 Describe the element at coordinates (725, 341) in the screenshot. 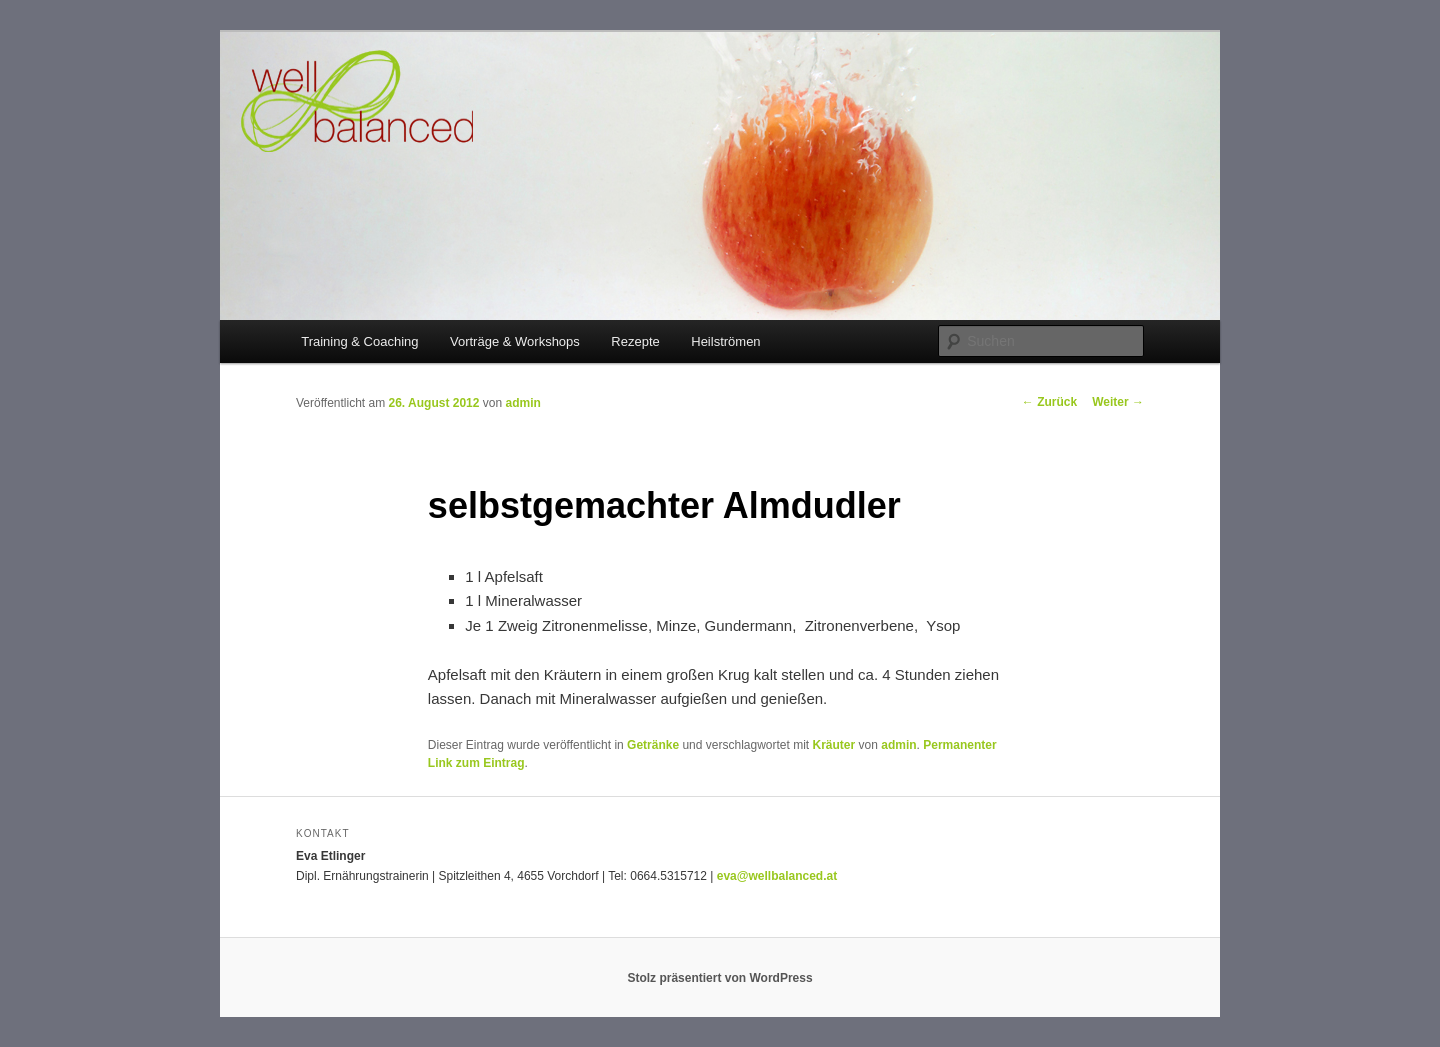

I see `Heilströmen` at that location.